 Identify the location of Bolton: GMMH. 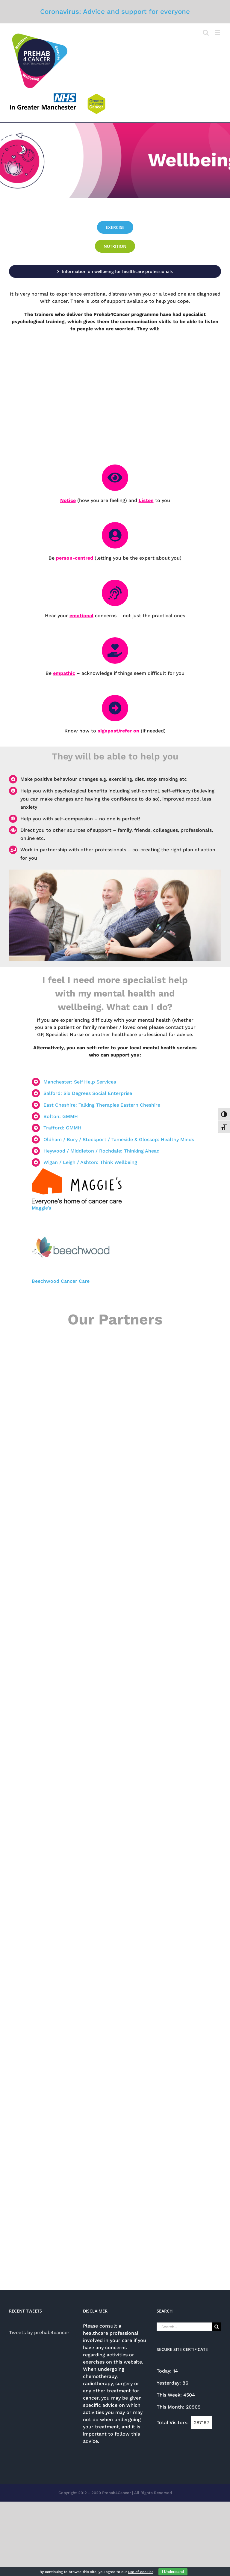
(60, 1116).